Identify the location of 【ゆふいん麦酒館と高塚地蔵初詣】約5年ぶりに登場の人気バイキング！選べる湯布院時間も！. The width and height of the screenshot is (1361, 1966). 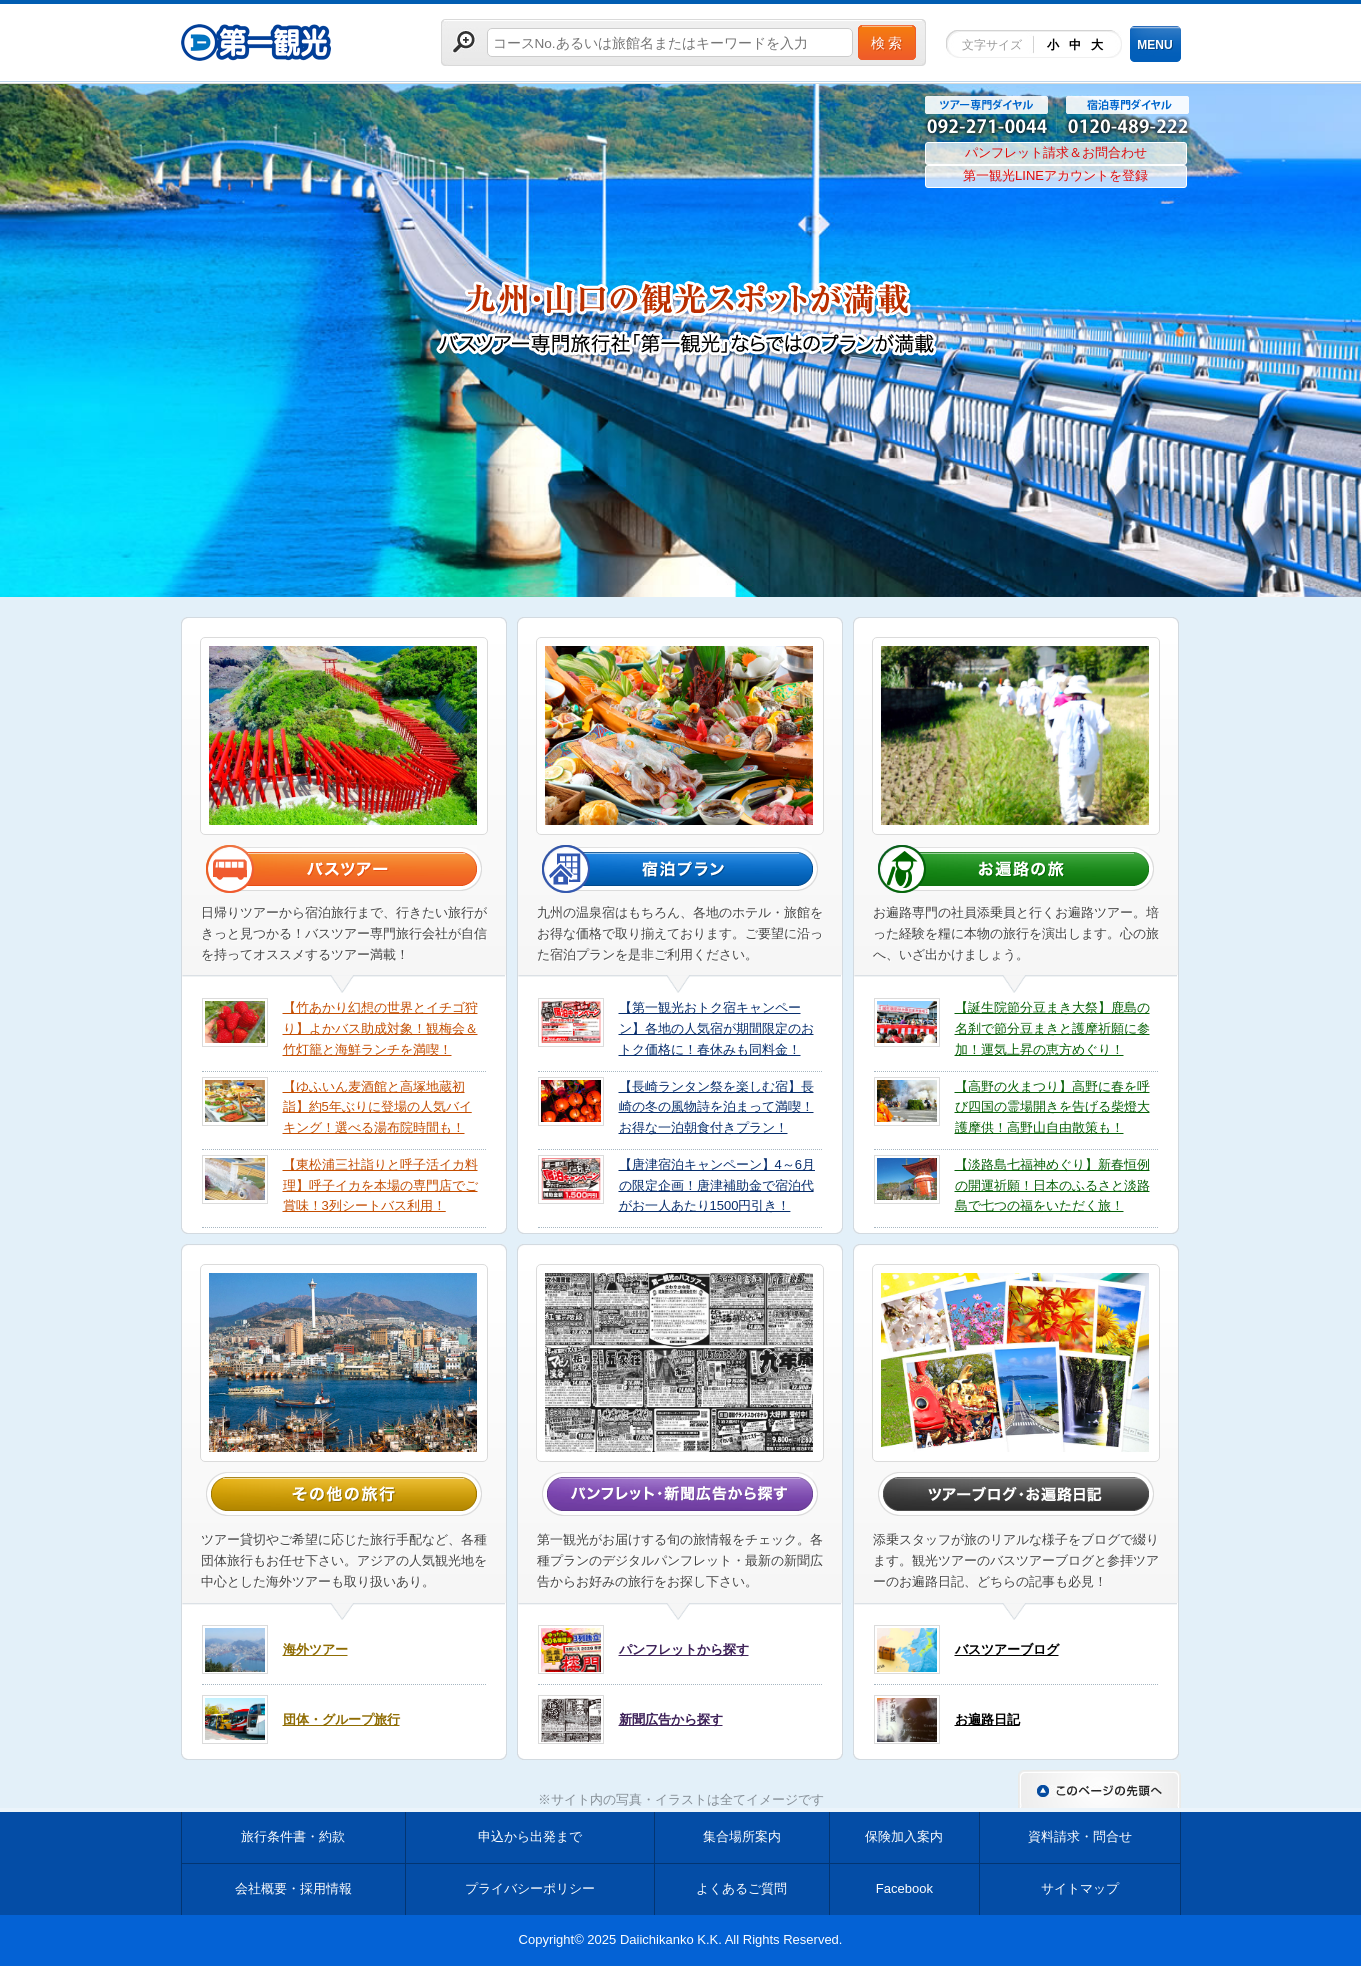
(377, 1107).